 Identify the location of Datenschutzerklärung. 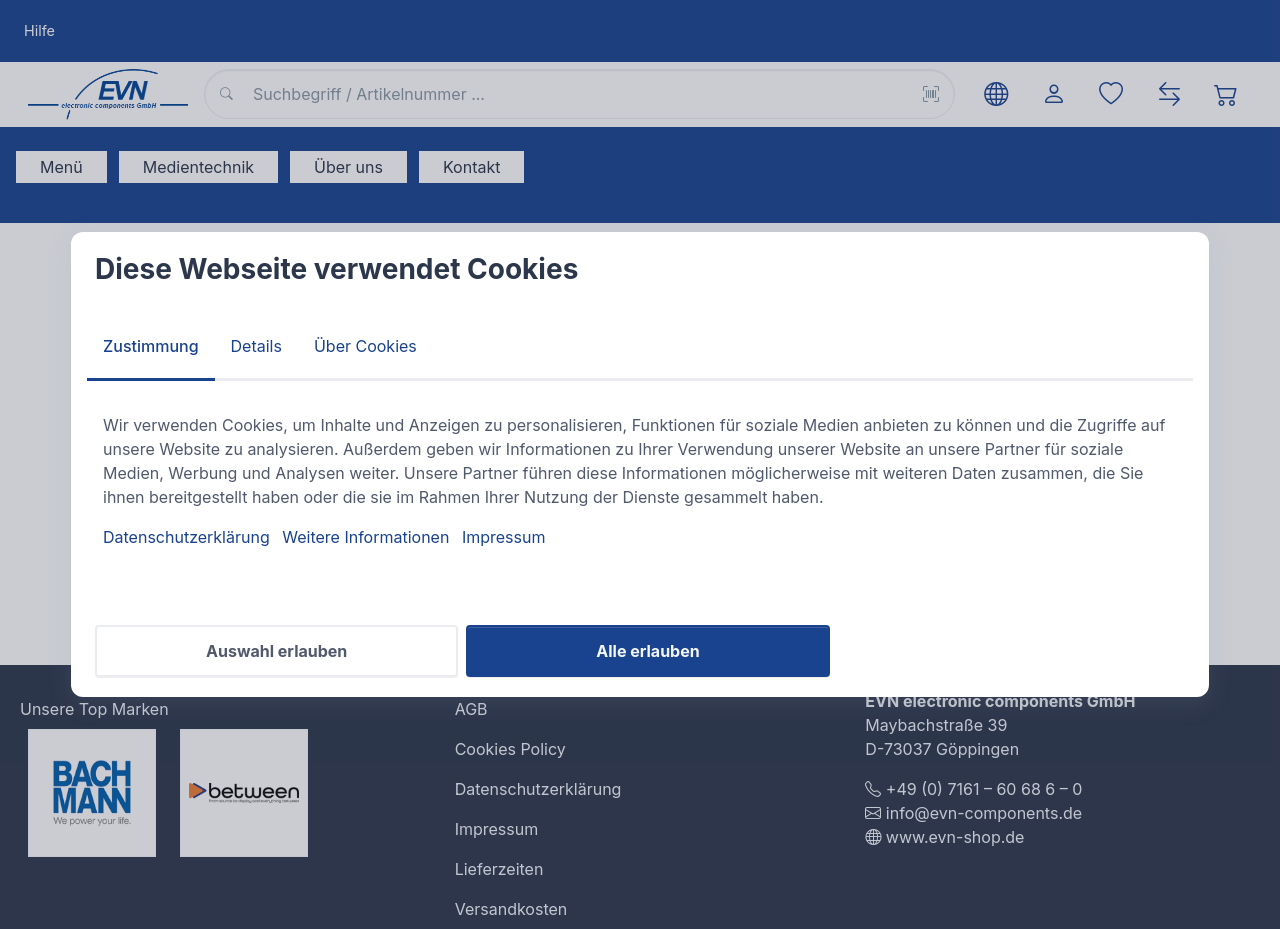
(186, 537).